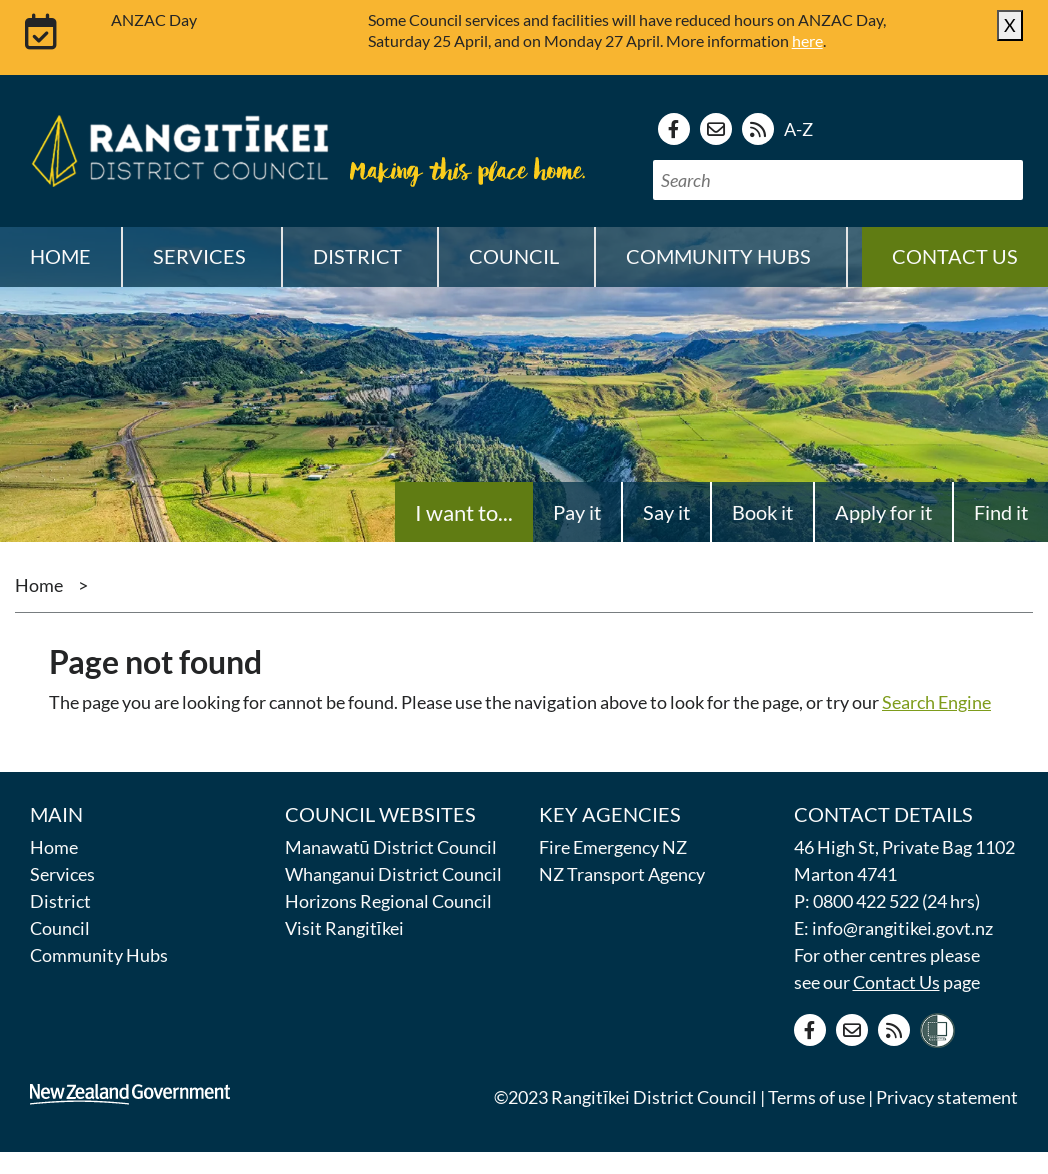  I want to click on Manawatū District Council, so click(391, 847).